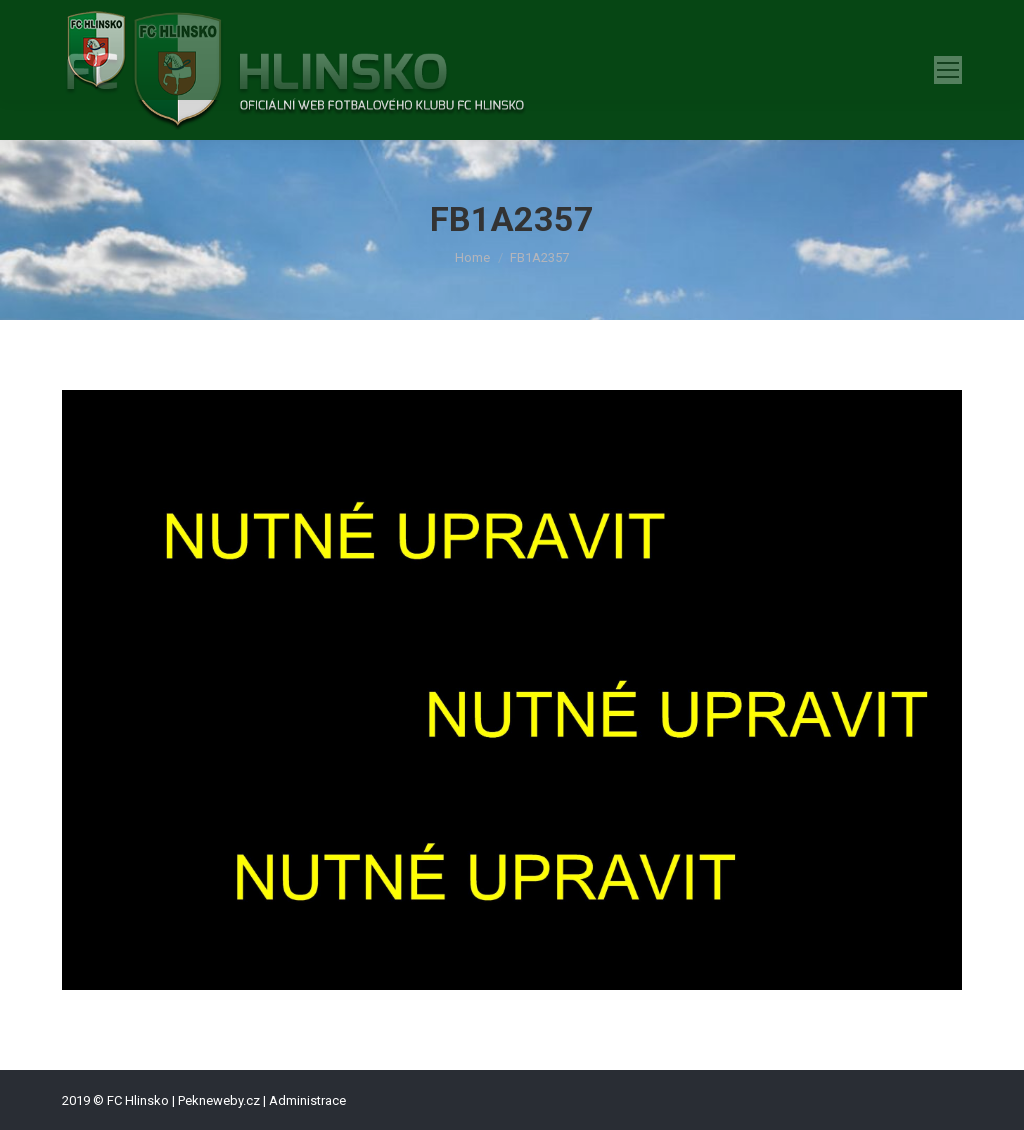  What do you see at coordinates (307, 1100) in the screenshot?
I see `Administrace` at bounding box center [307, 1100].